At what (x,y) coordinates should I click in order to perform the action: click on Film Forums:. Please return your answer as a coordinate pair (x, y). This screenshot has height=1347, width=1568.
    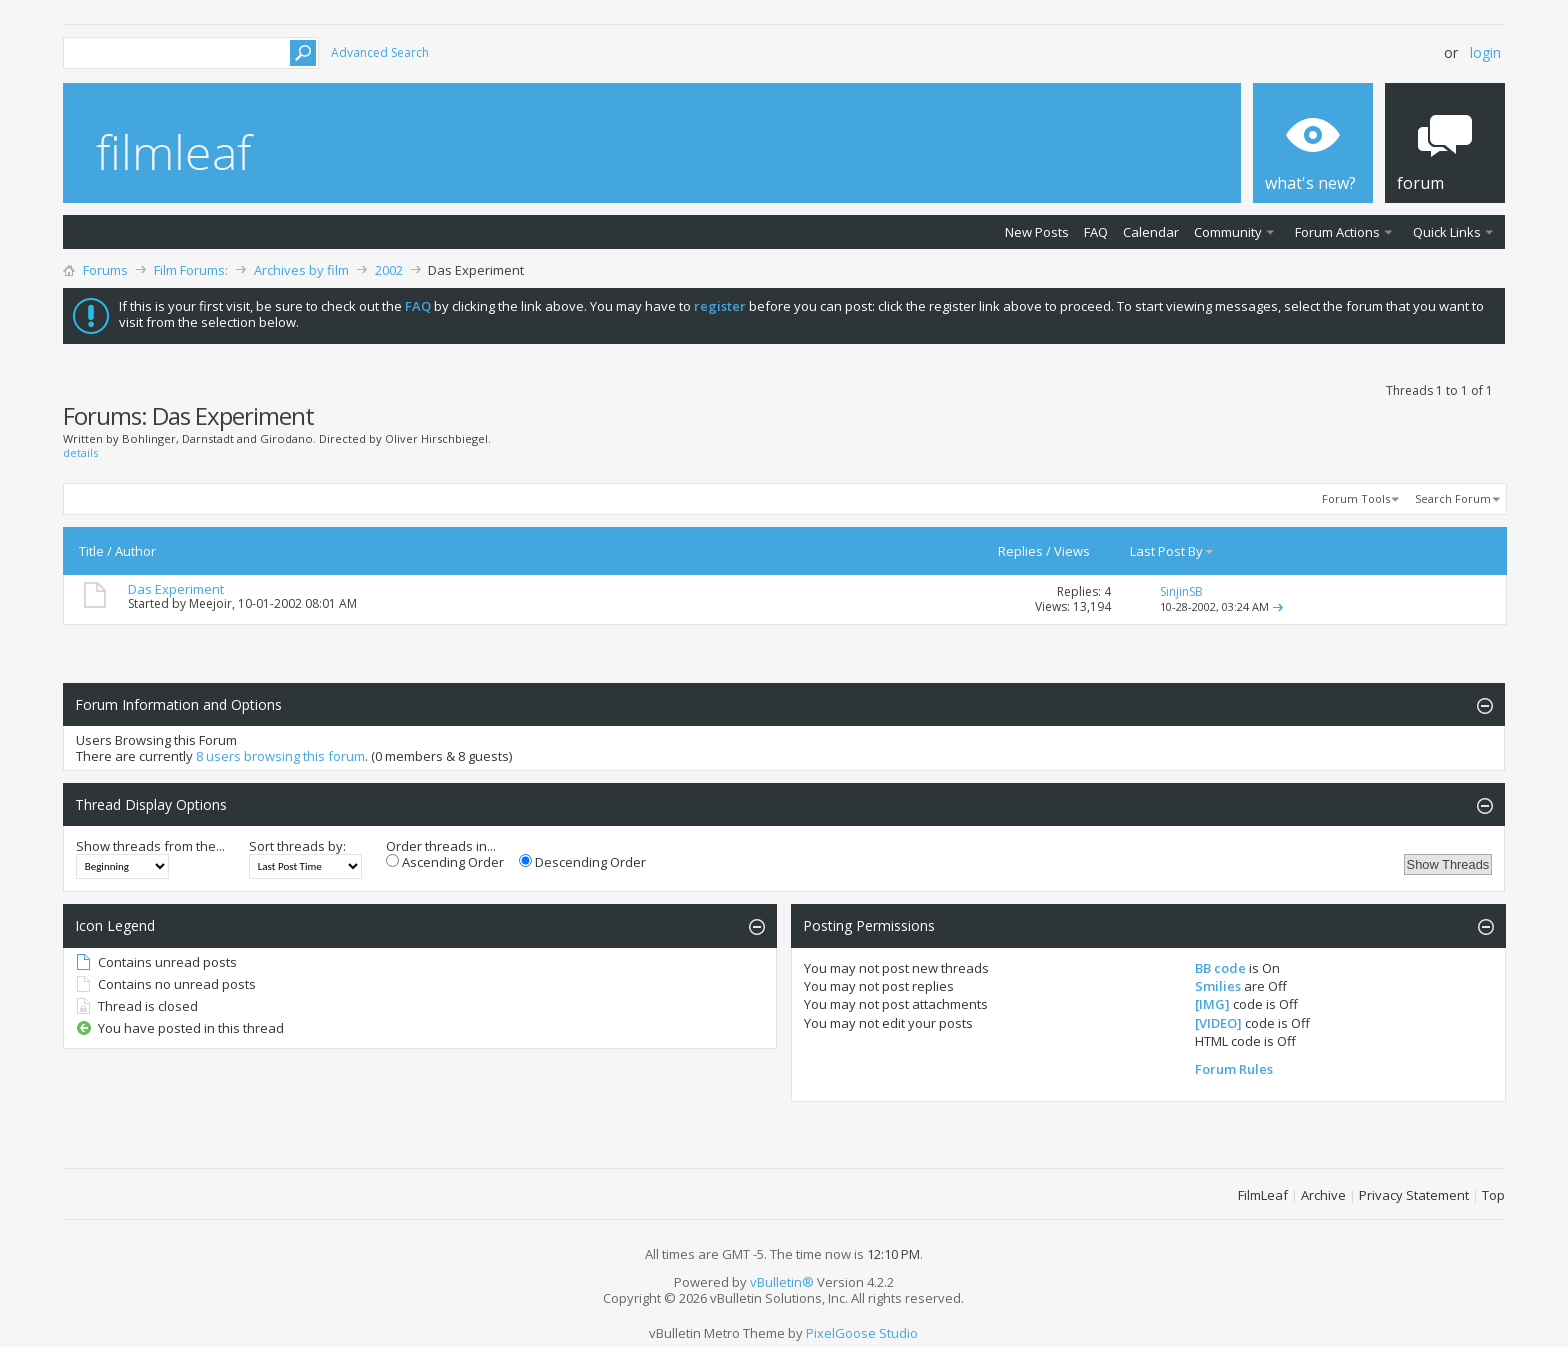
    Looking at the image, I should click on (191, 270).